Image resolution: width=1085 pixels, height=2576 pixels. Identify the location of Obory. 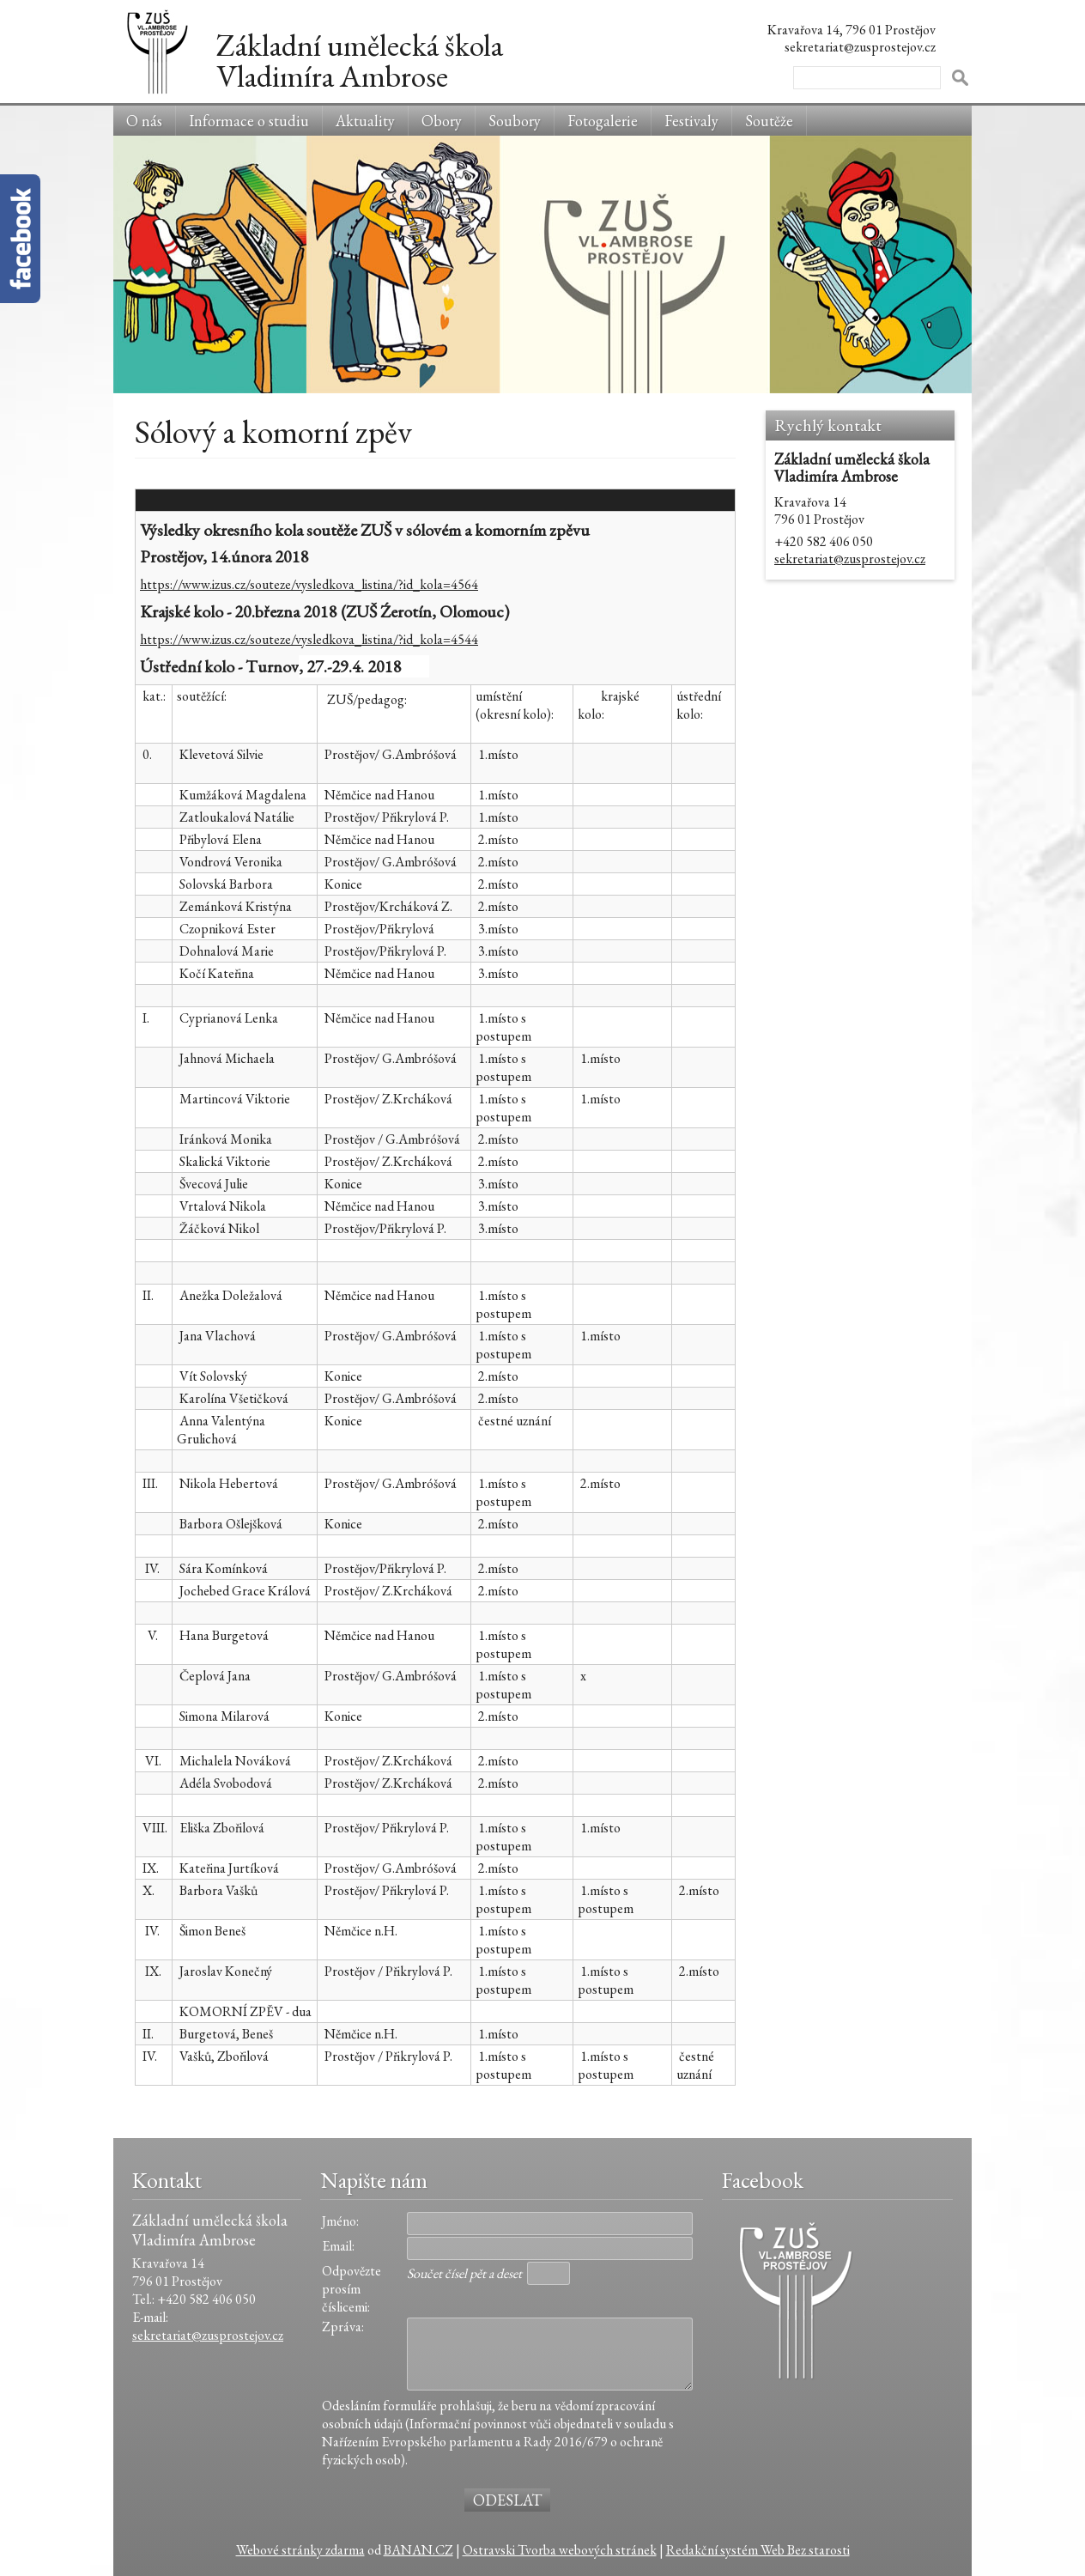
(441, 121).